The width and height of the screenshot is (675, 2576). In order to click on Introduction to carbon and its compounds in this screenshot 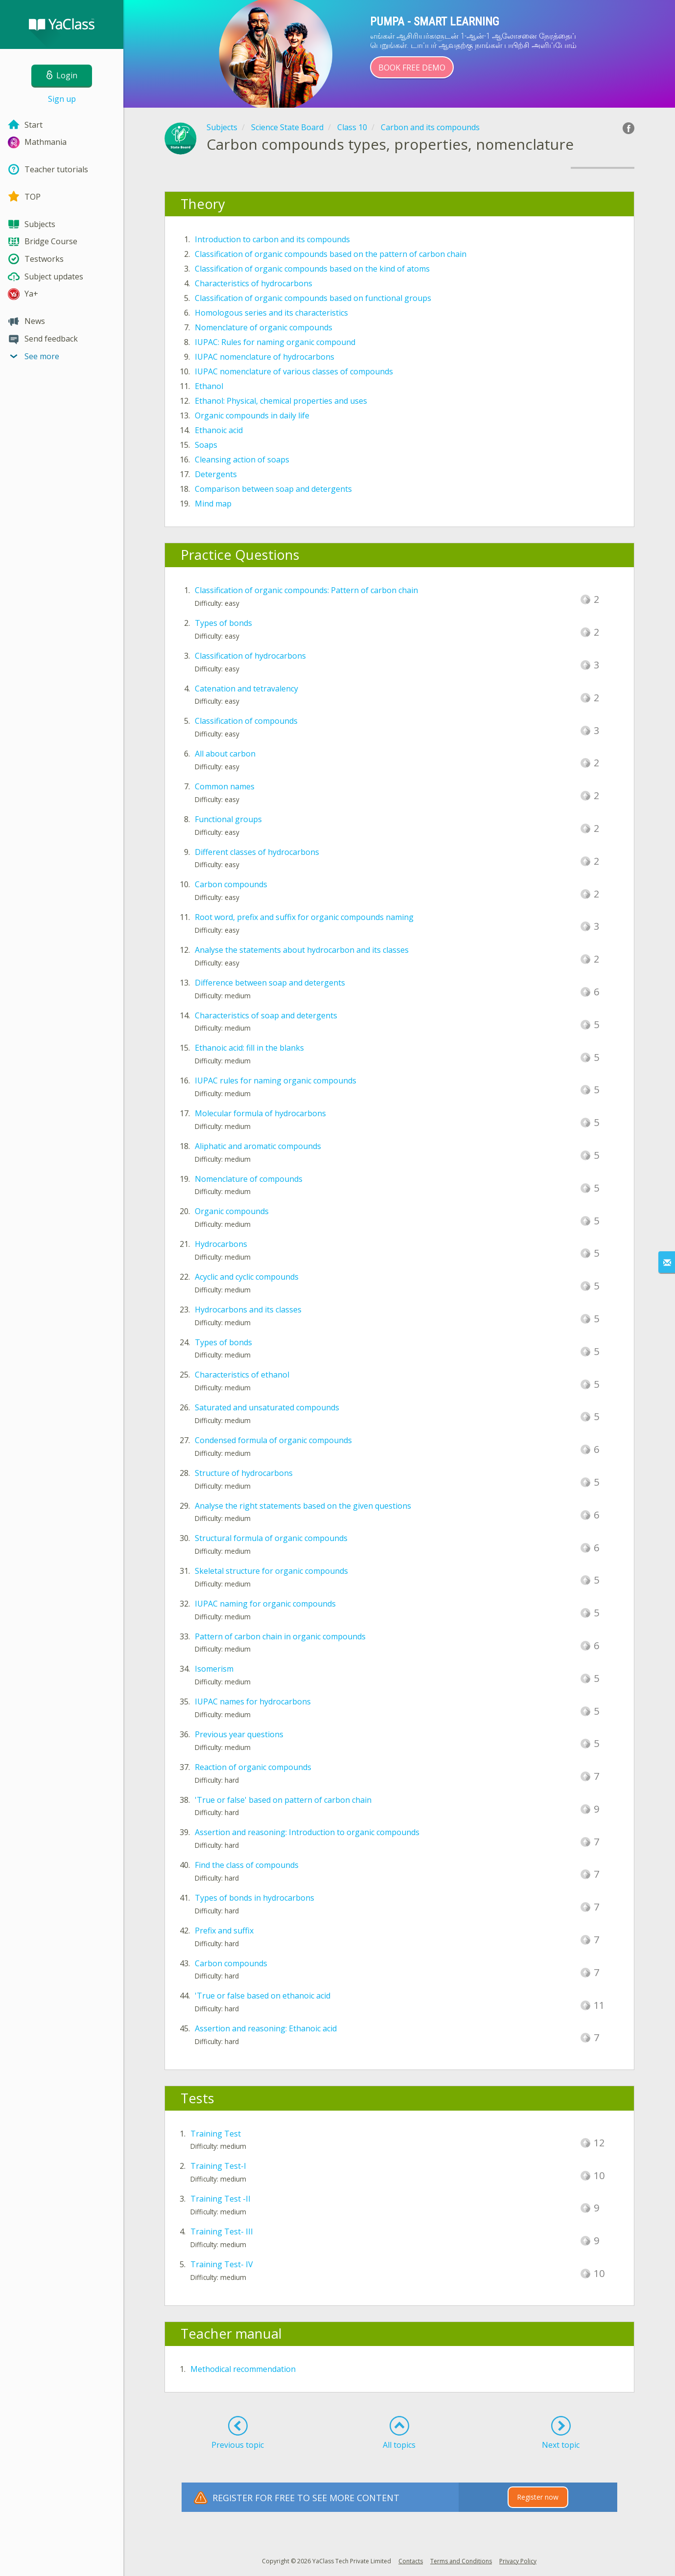, I will do `click(272, 239)`.